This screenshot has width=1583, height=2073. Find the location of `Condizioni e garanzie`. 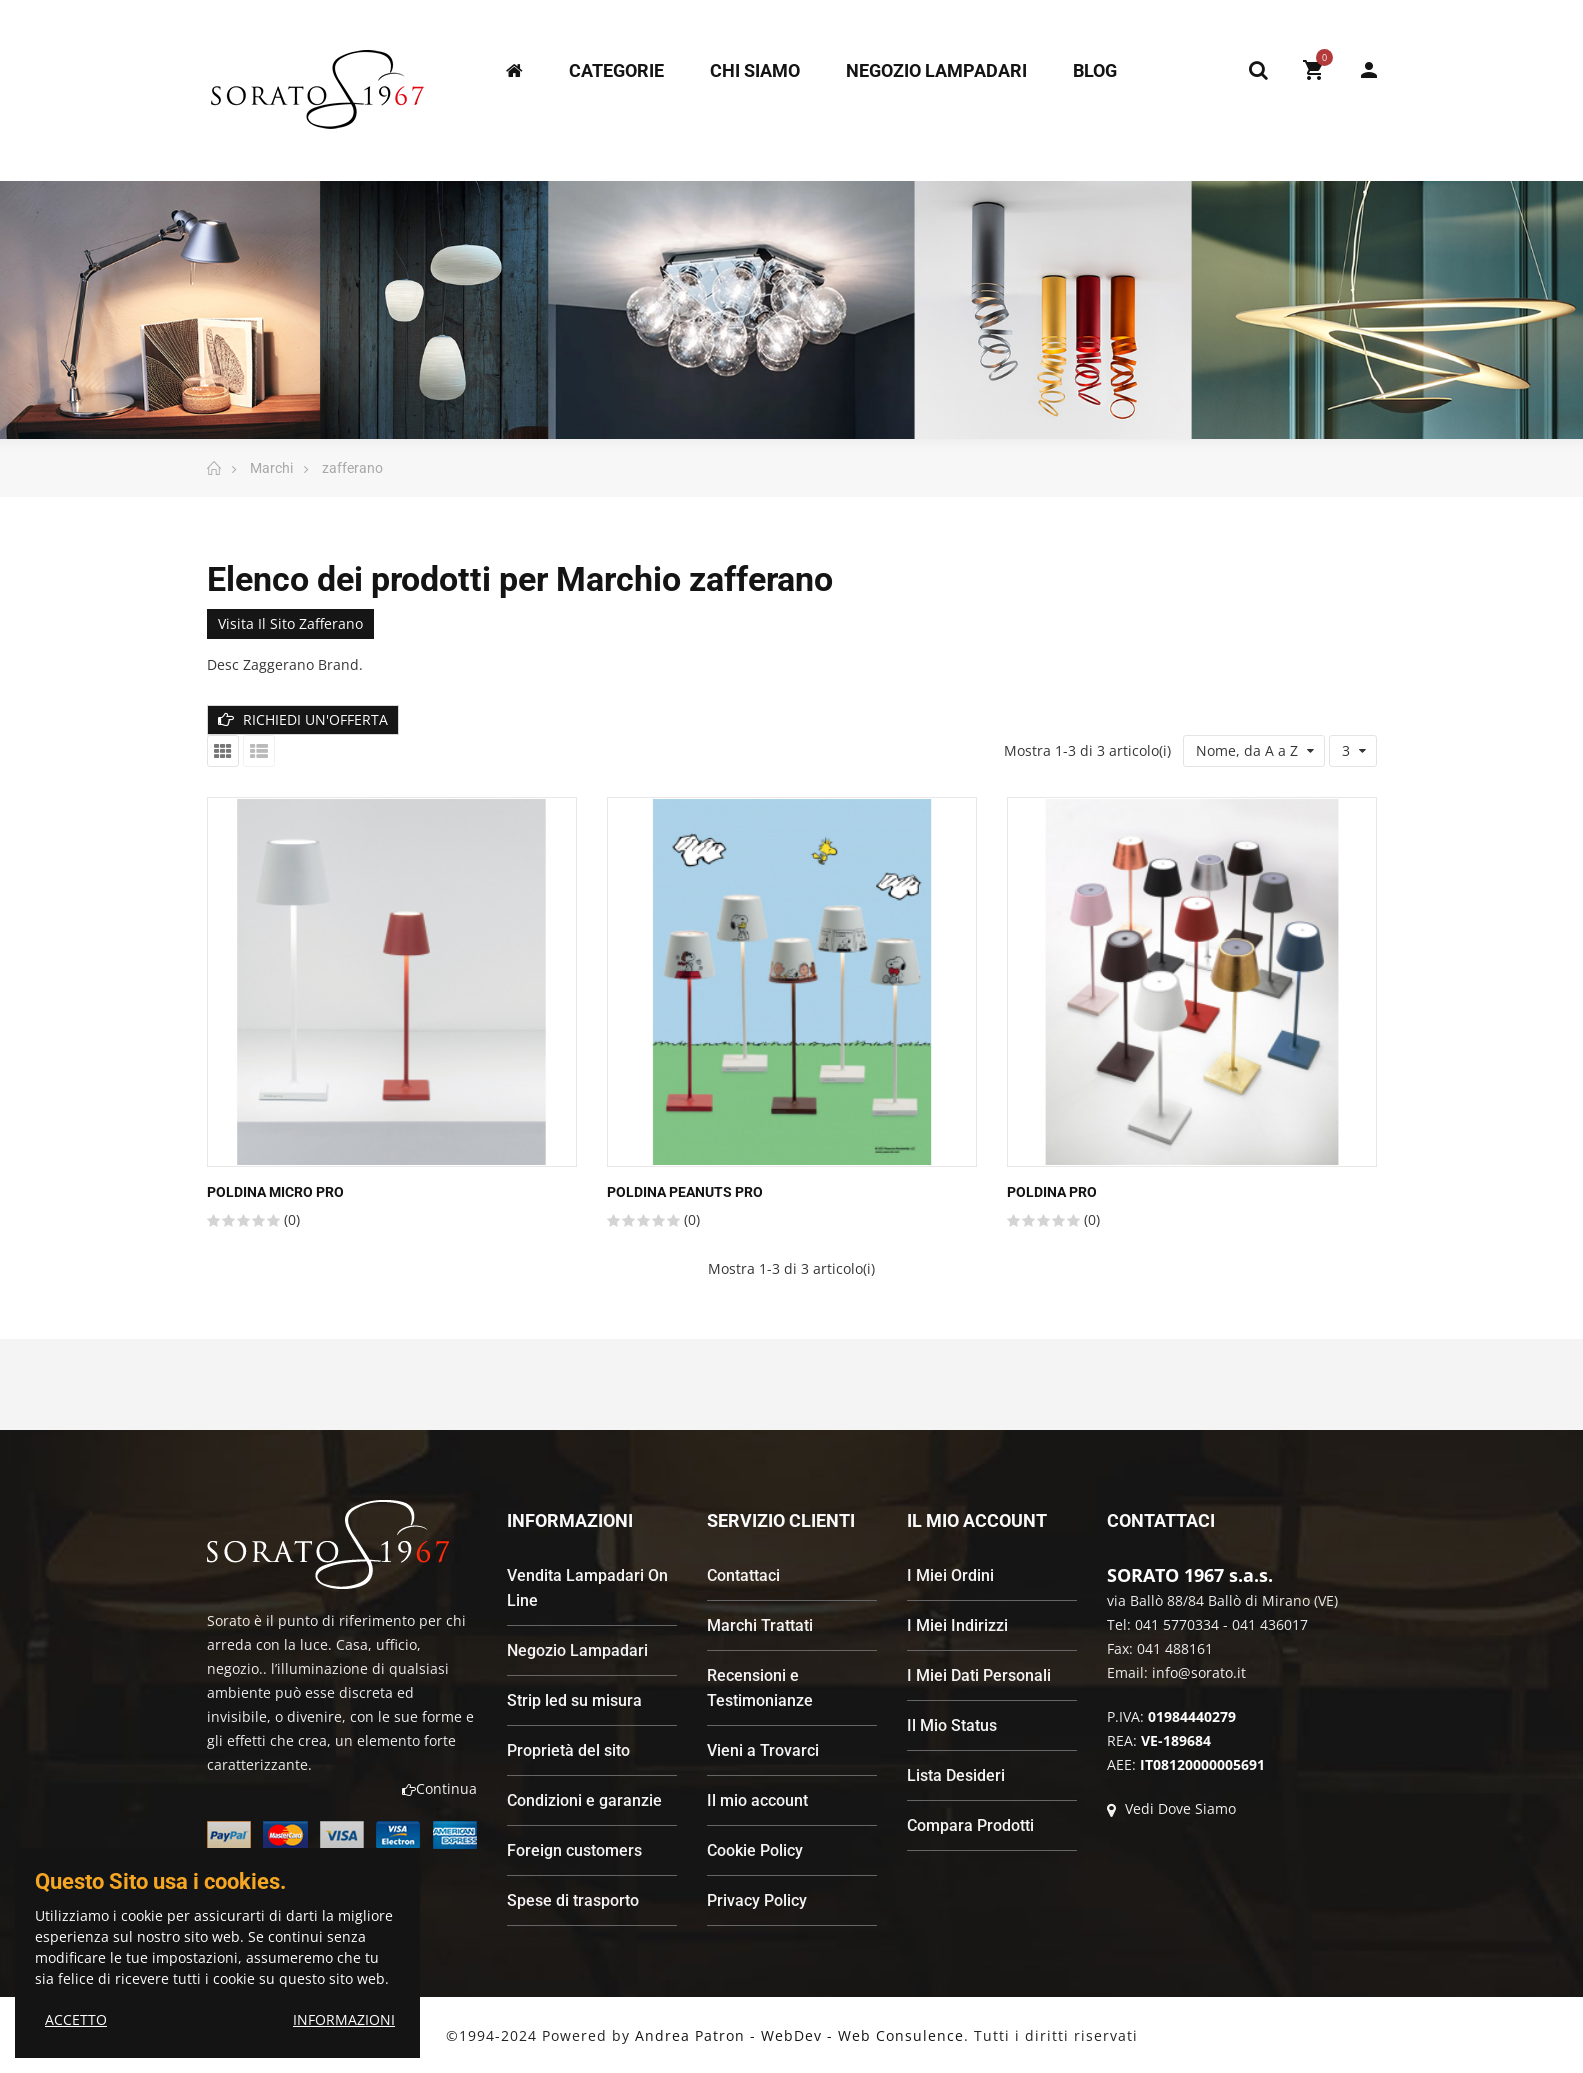

Condizioni e garanzie is located at coordinates (584, 1800).